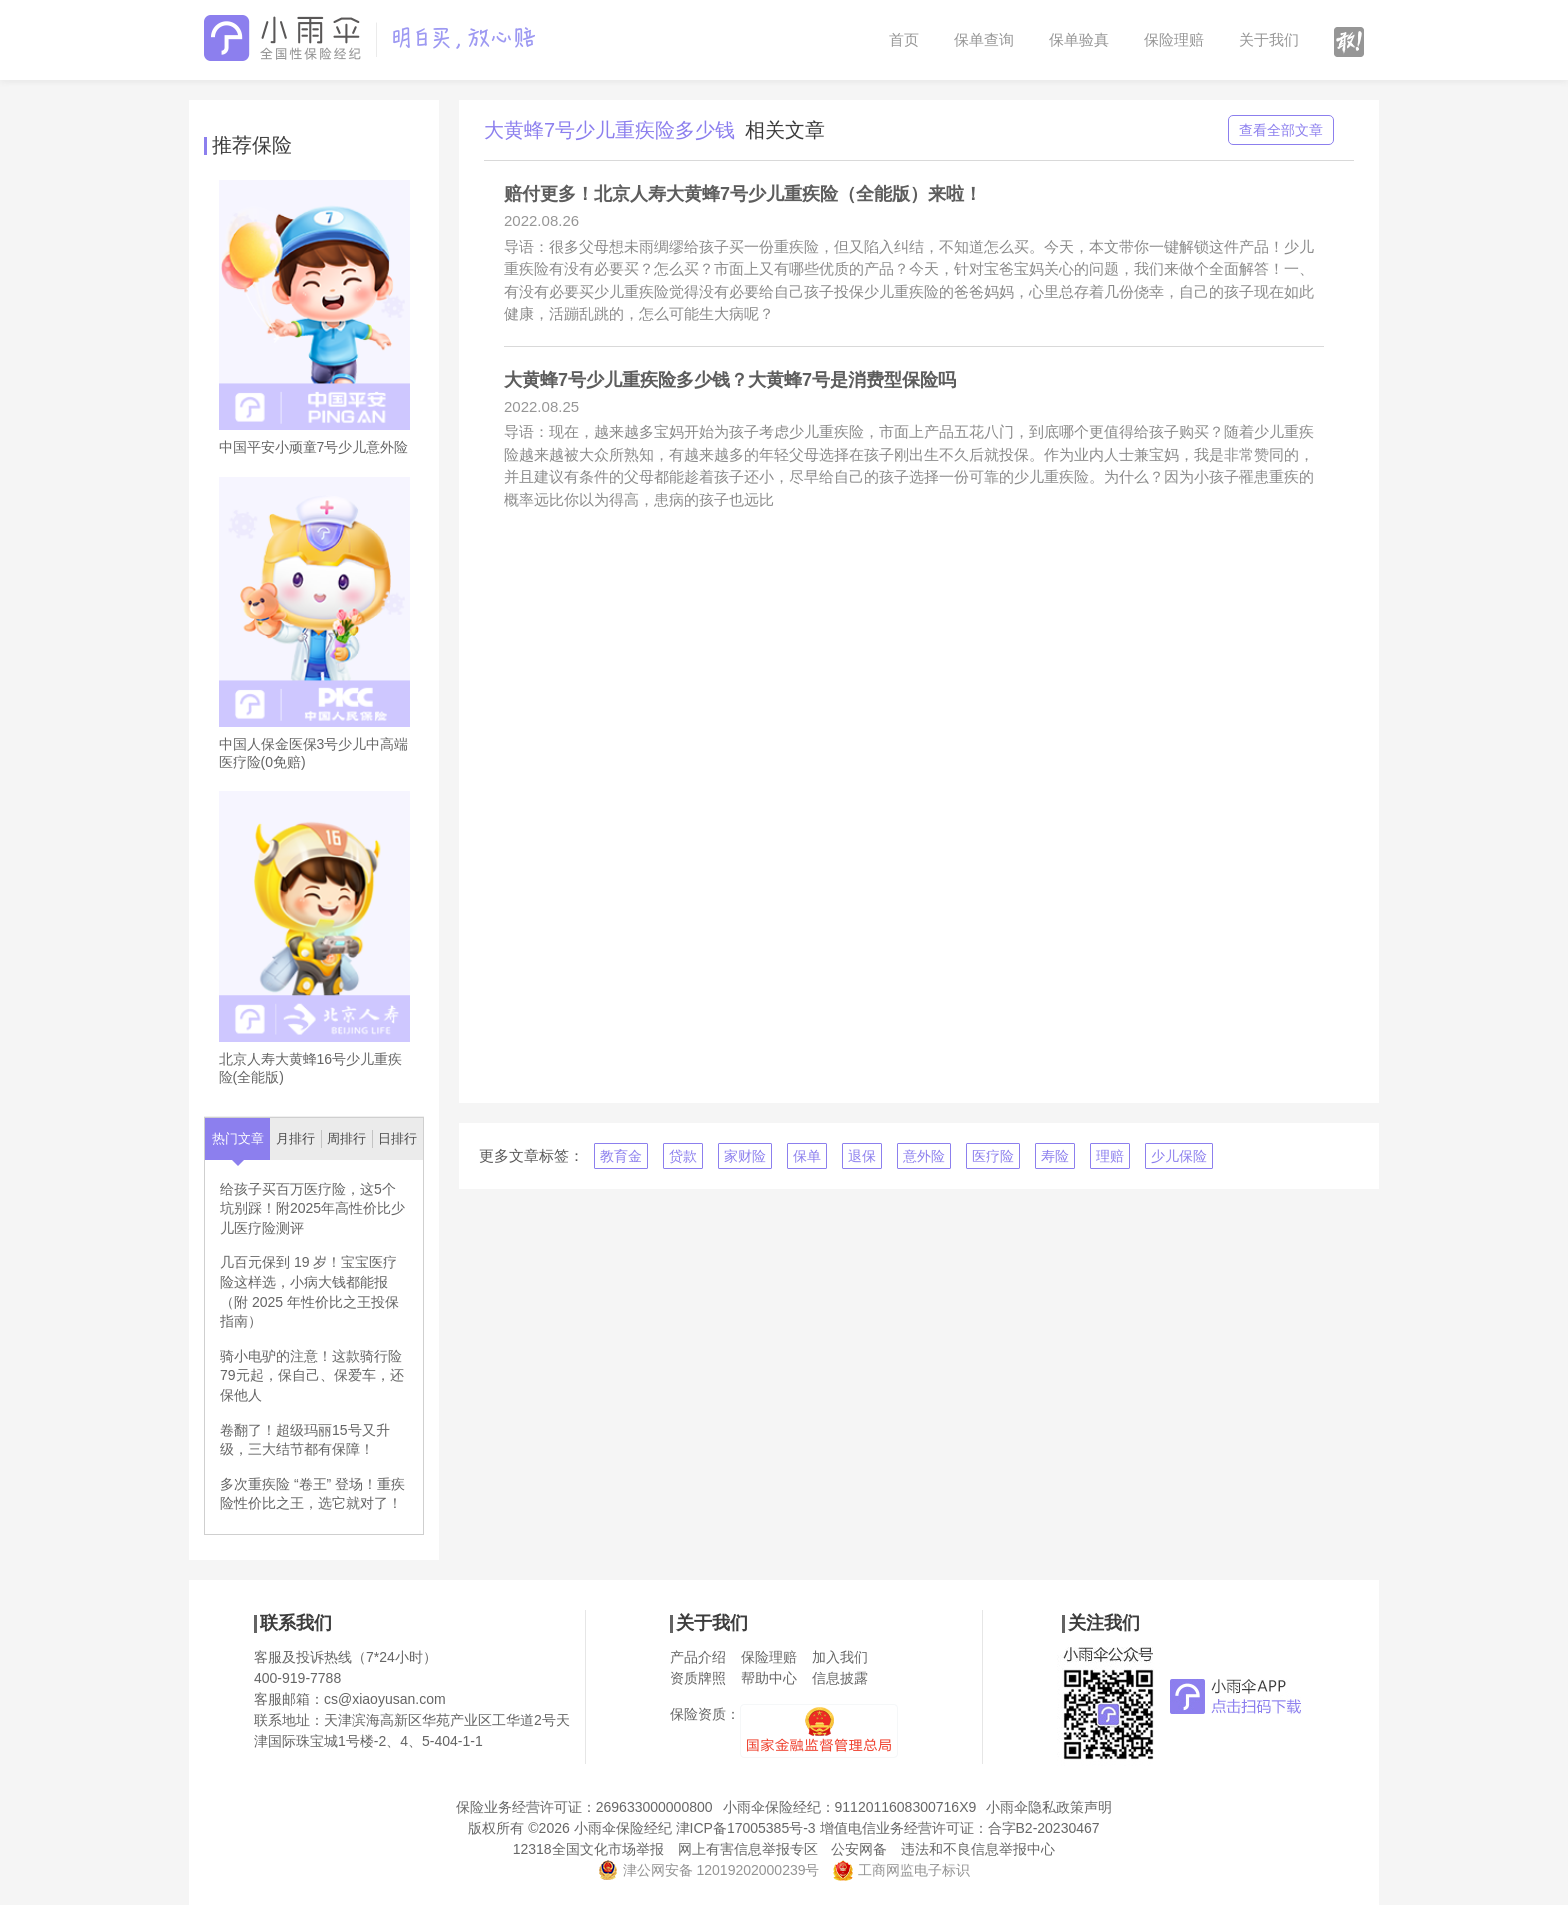  What do you see at coordinates (748, 1849) in the screenshot?
I see `网上有害信息举报专区` at bounding box center [748, 1849].